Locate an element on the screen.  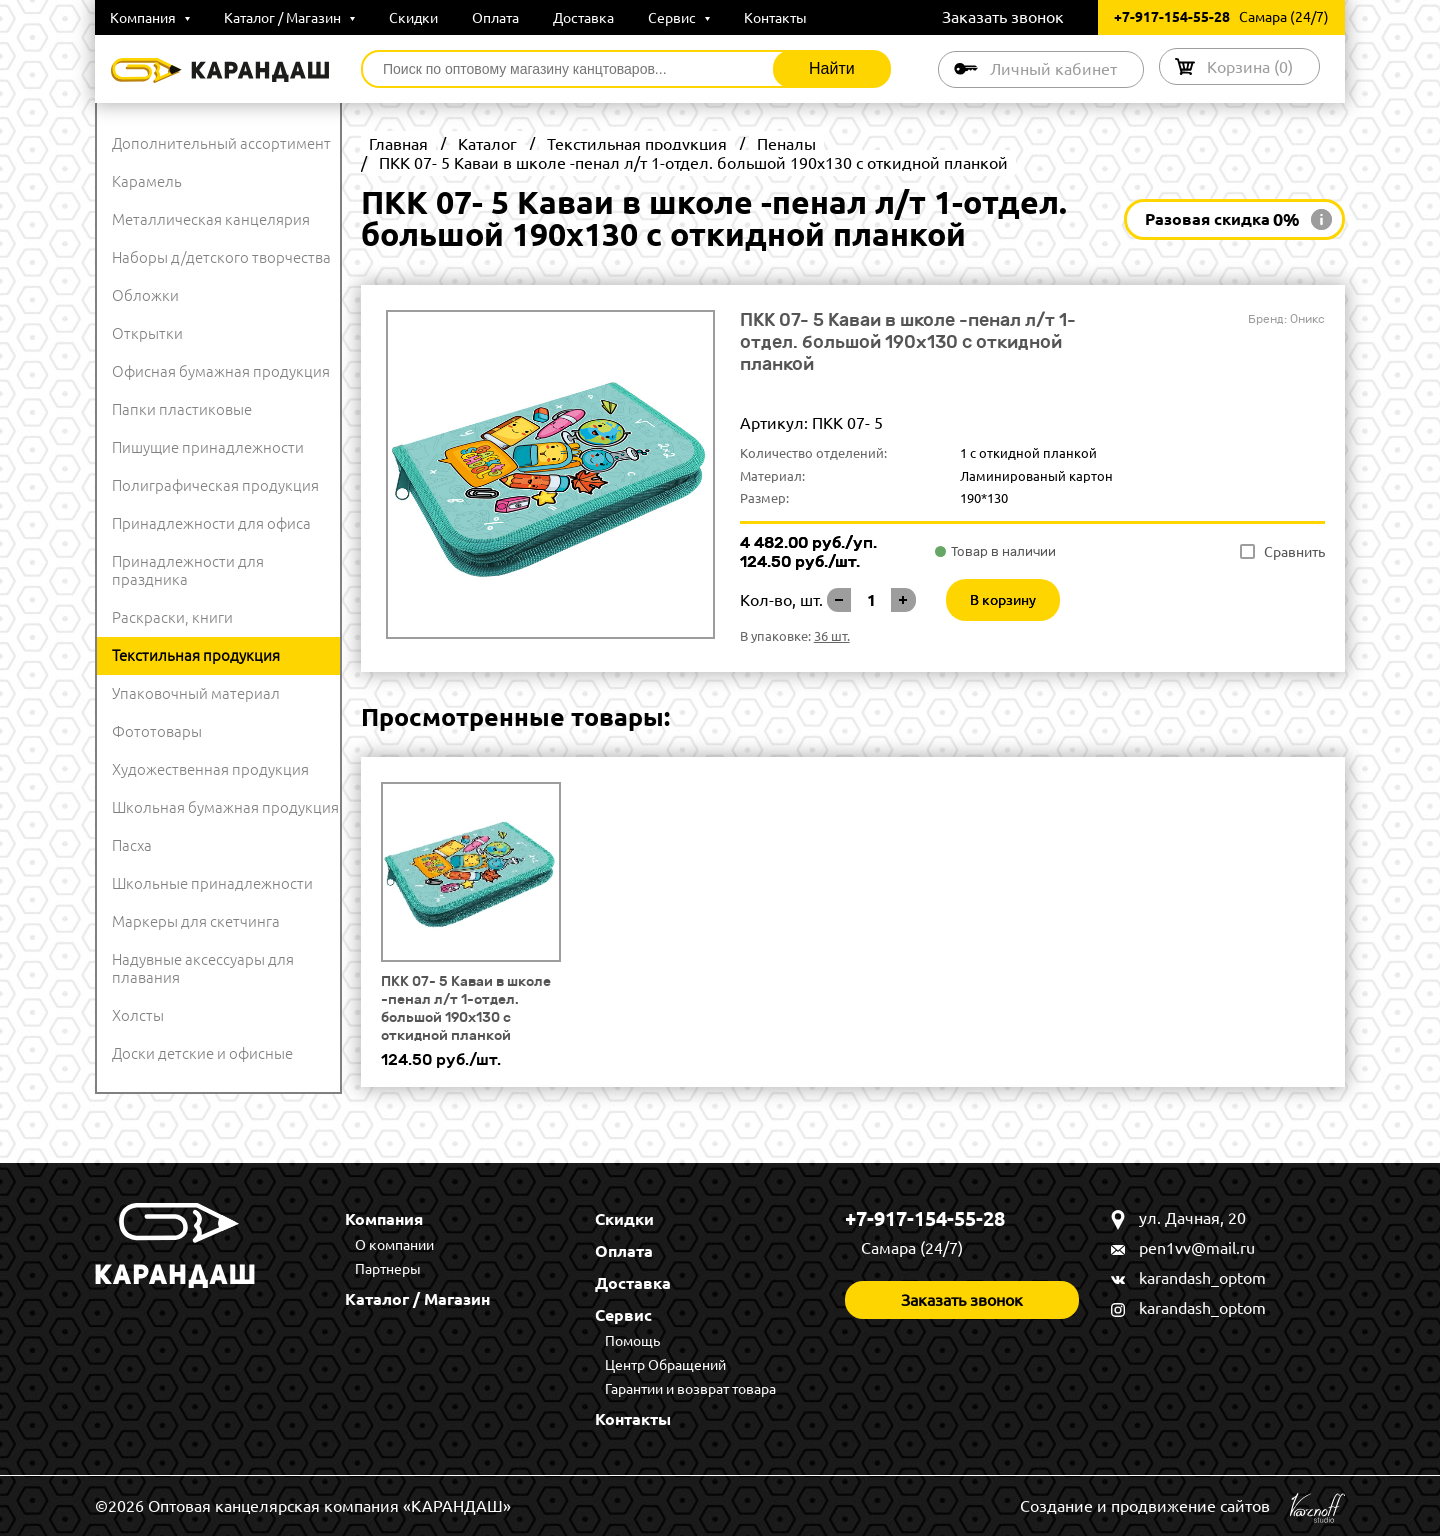
В корзину is located at coordinates (1003, 600).